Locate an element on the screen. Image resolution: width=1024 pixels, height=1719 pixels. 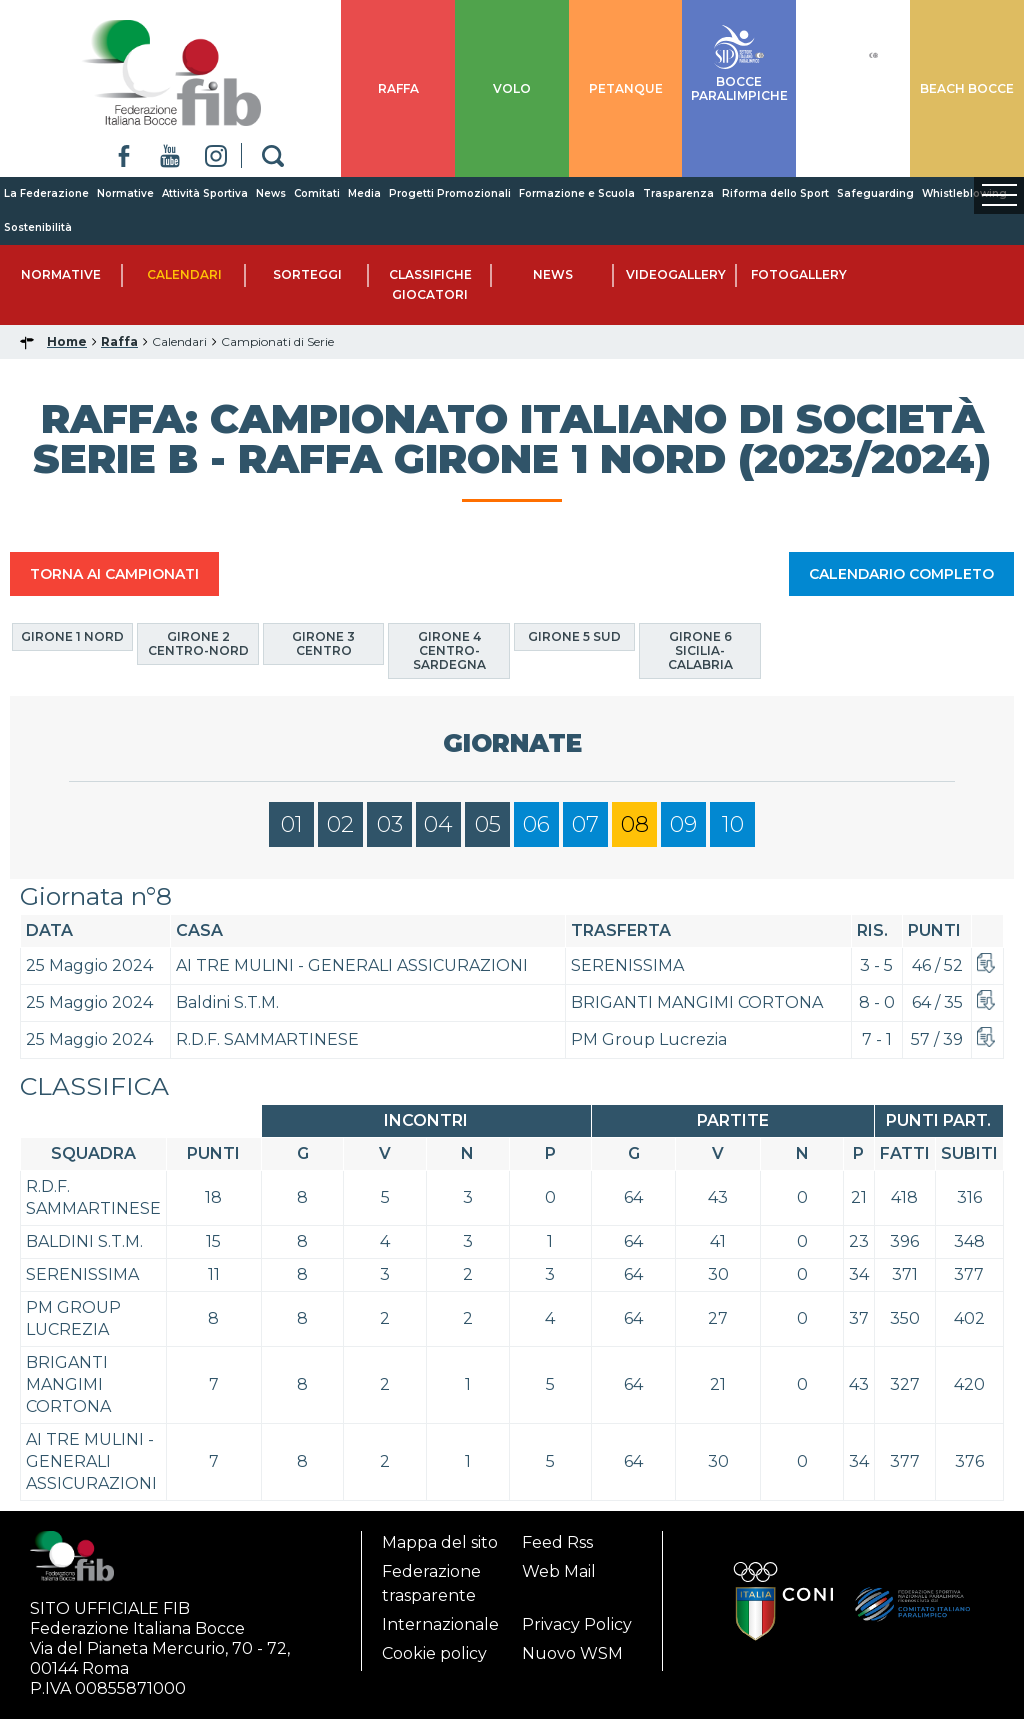
Internazionale is located at coordinates (440, 1624).